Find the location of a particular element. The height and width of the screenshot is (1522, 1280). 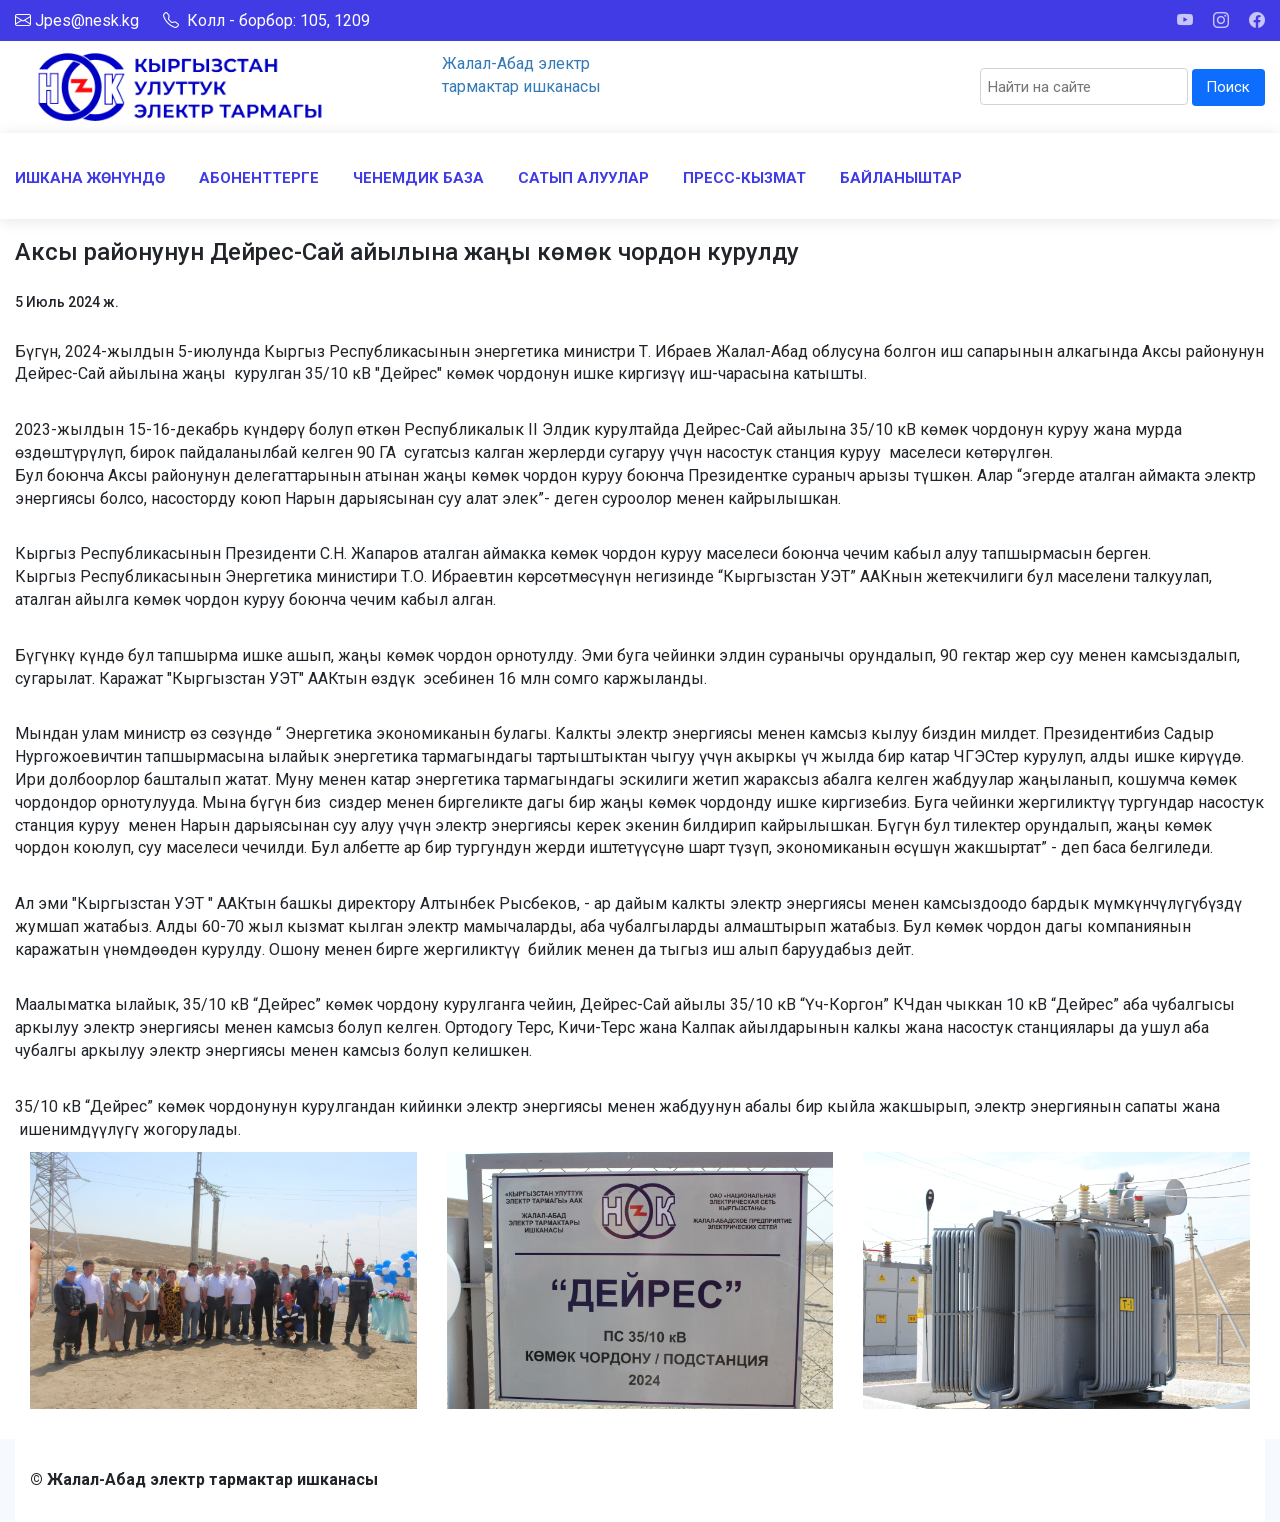

ИШКАНА ЖӨНҮНДӨ is located at coordinates (90, 178).